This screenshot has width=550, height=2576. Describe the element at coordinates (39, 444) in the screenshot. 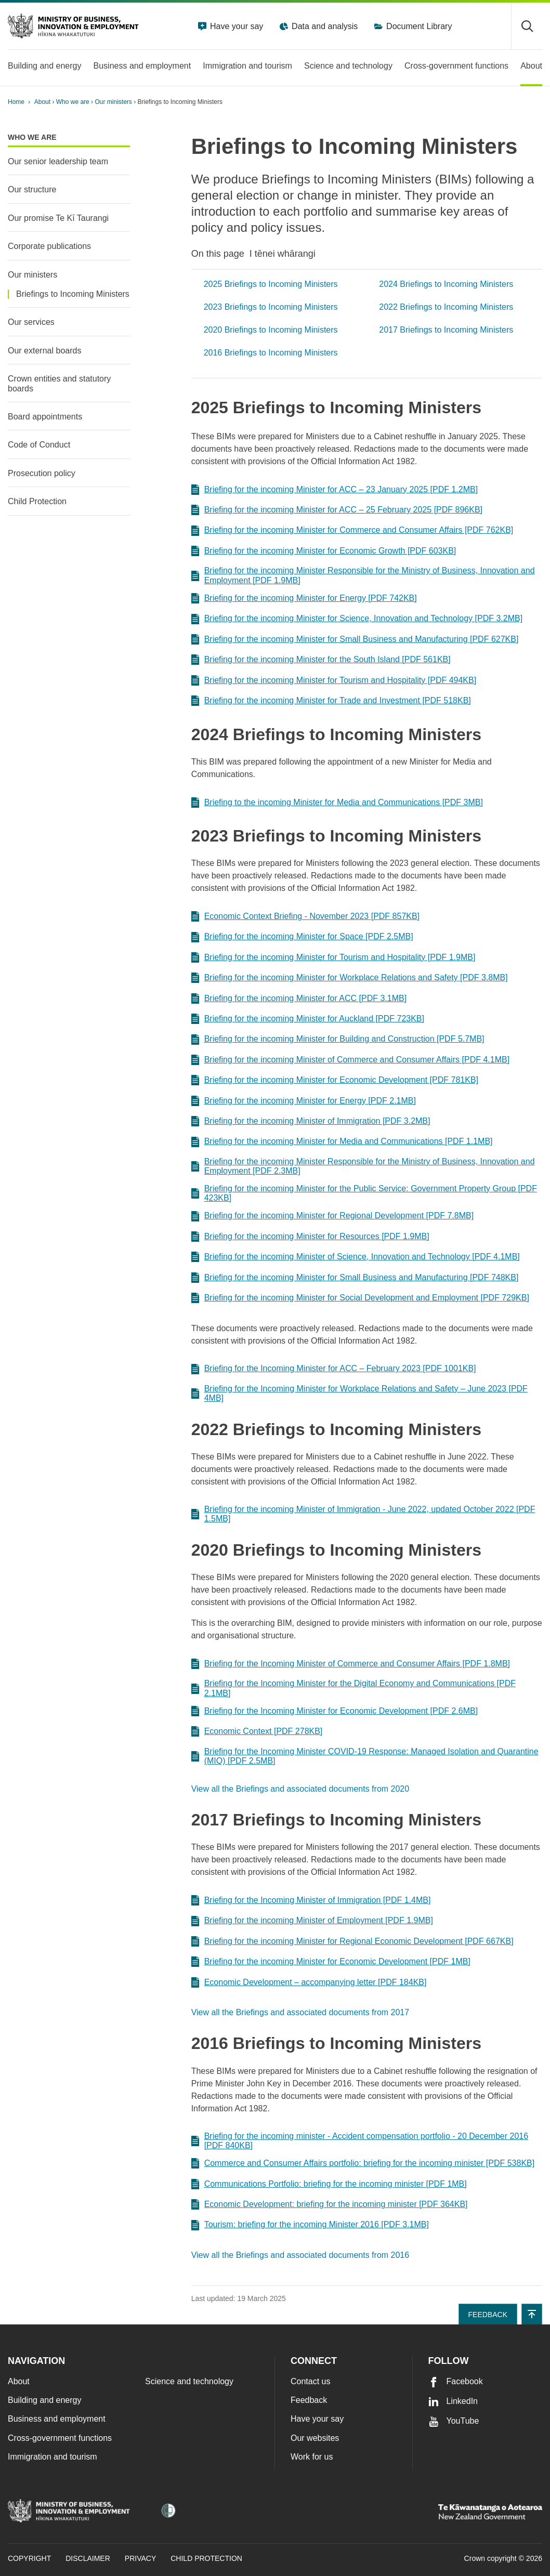

I see `Code of Conduct` at that location.